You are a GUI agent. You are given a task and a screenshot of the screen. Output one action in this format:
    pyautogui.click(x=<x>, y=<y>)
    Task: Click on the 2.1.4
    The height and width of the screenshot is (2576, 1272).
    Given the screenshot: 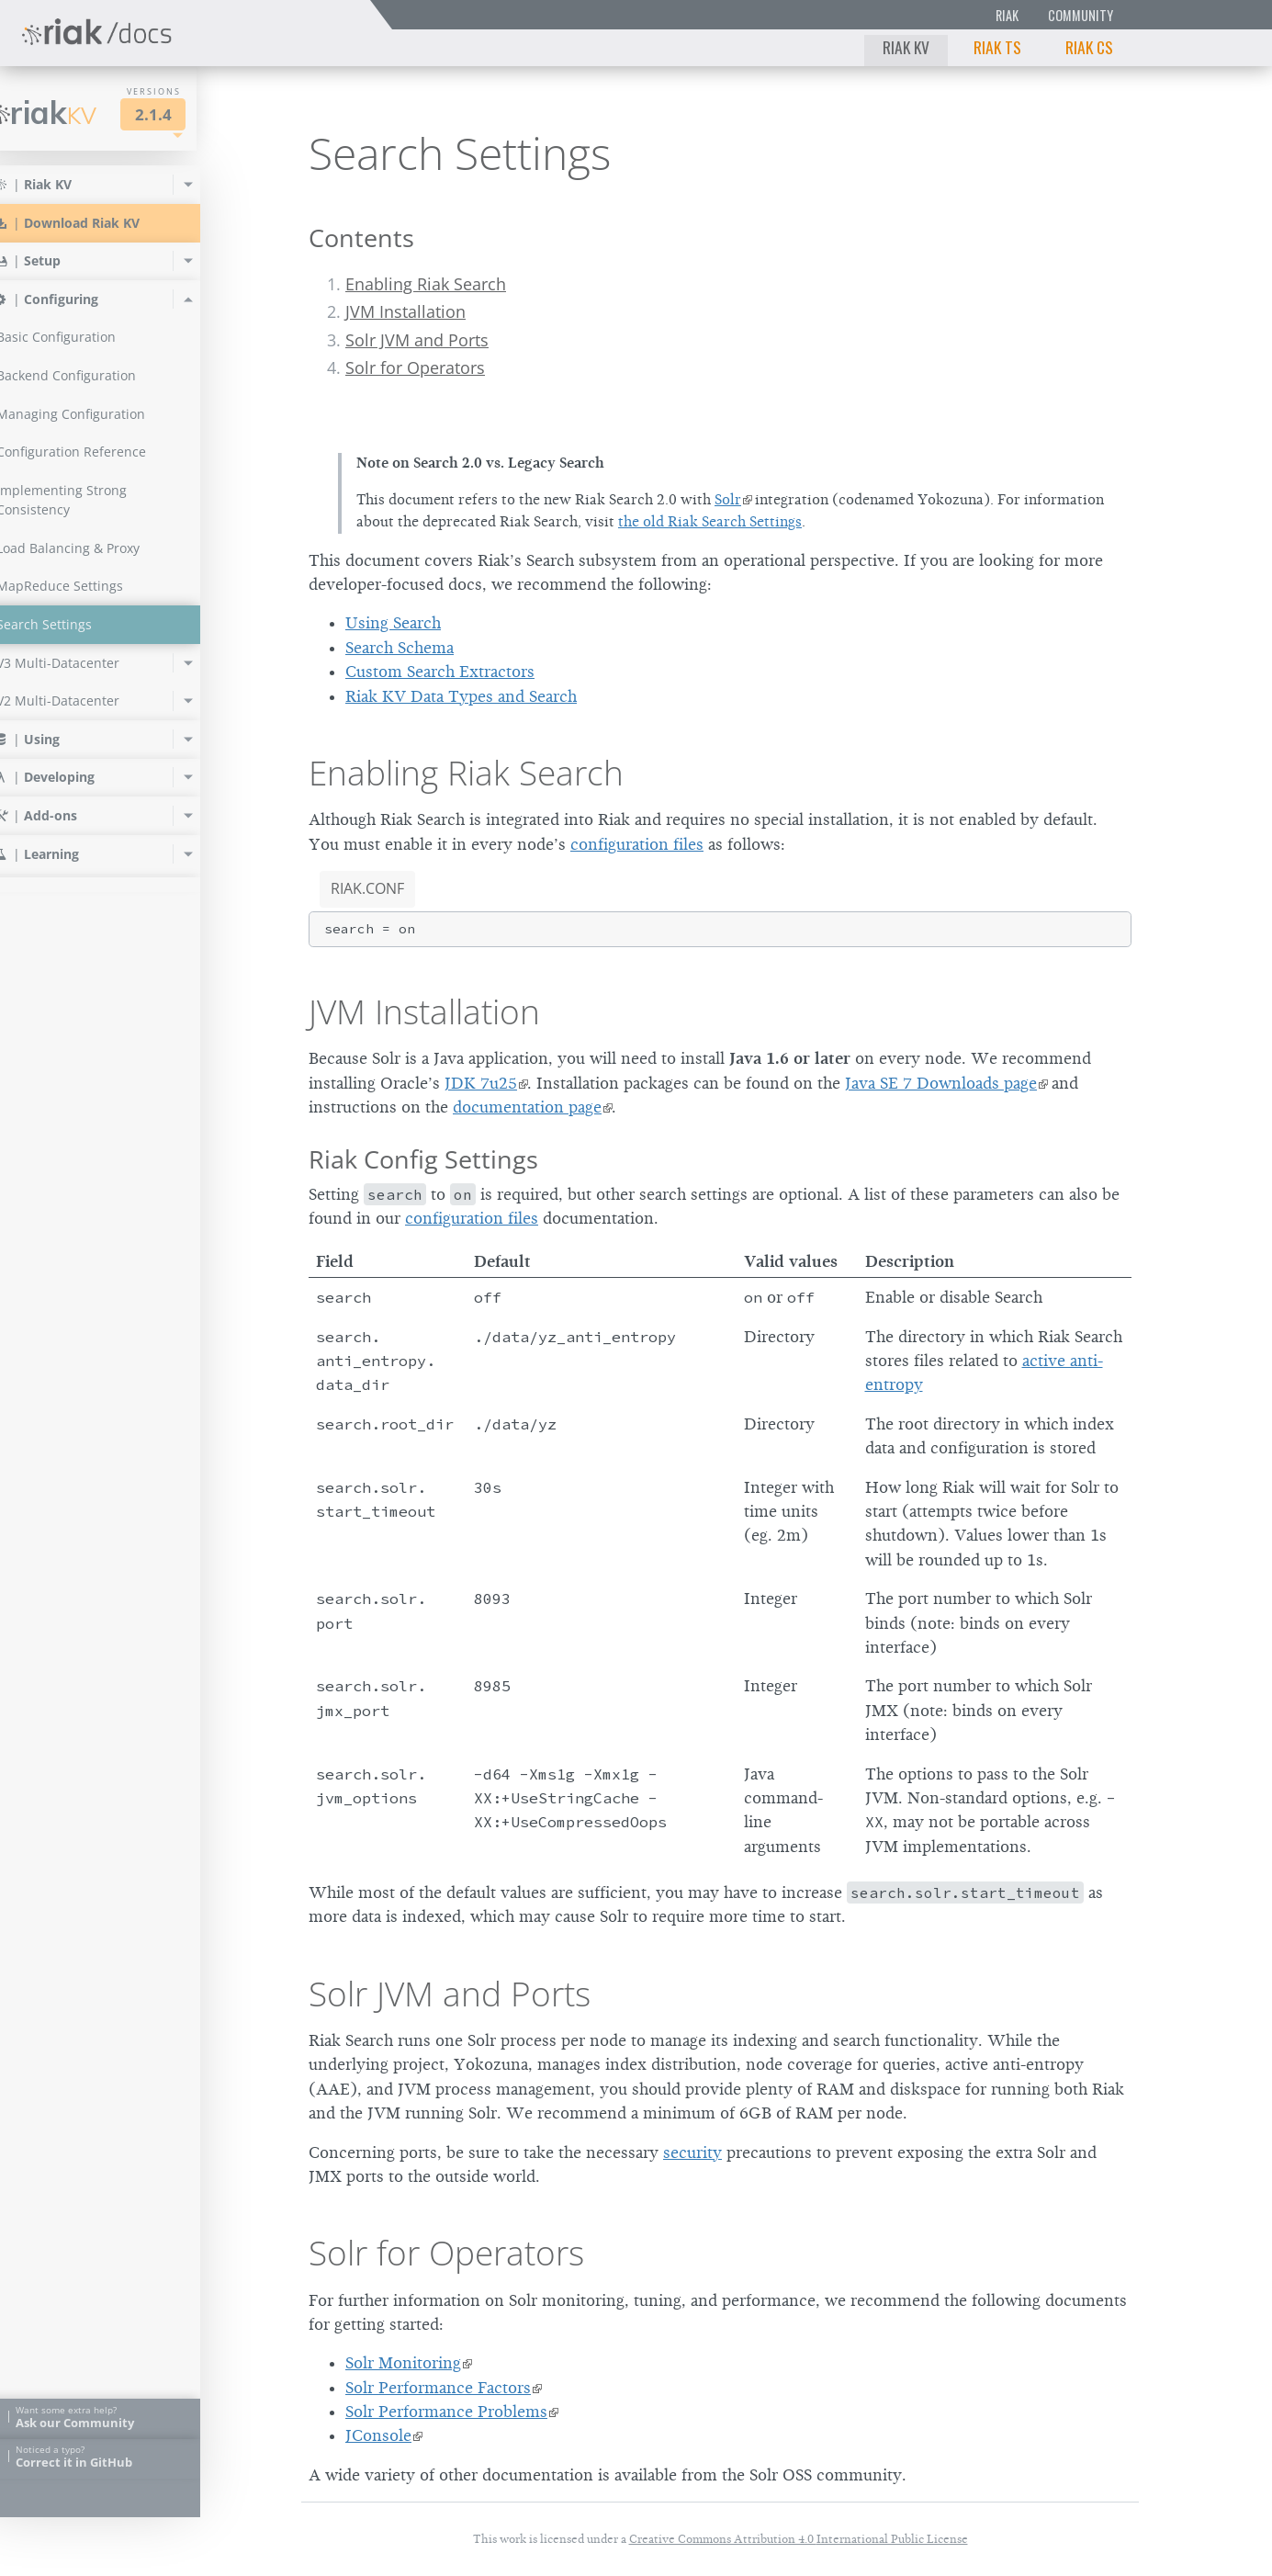 What is the action you would take?
    pyautogui.click(x=187, y=114)
    